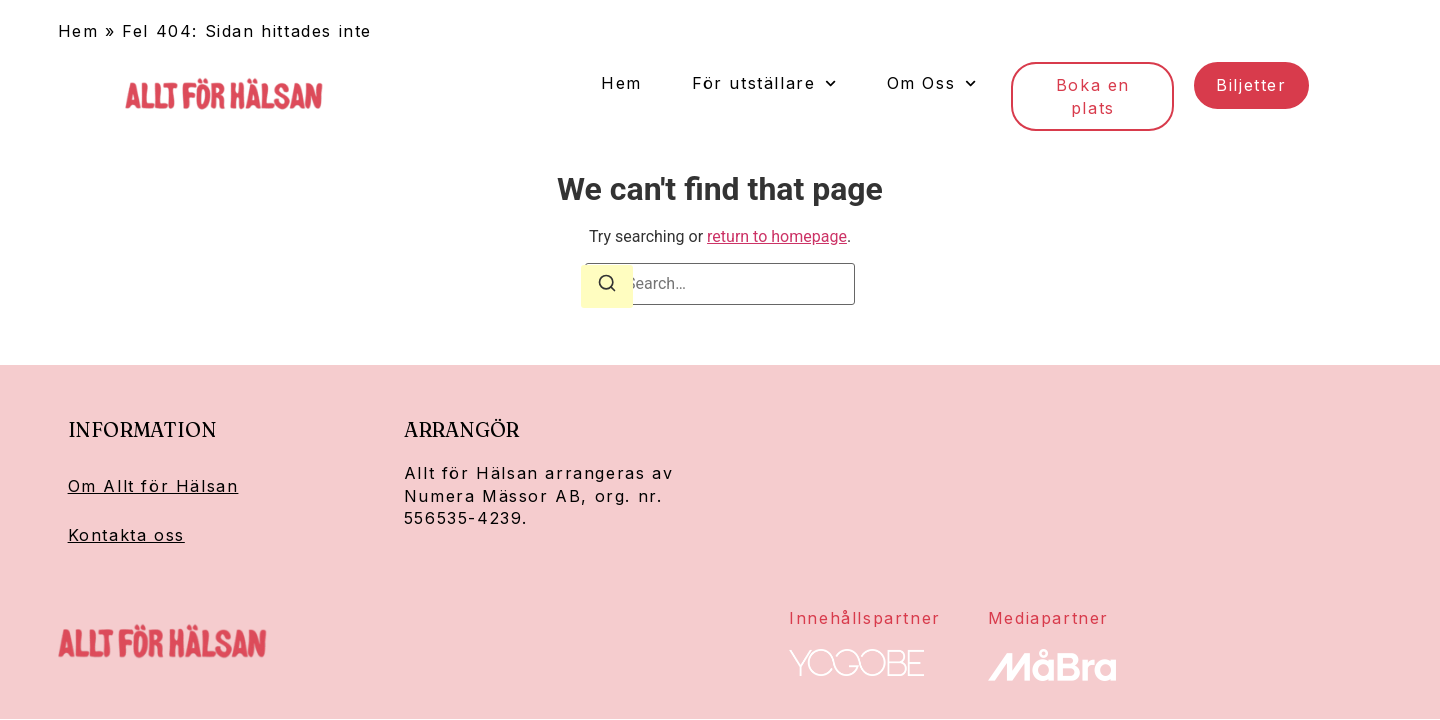 This screenshot has width=1440, height=720. I want to click on return to homepage, so click(777, 236).